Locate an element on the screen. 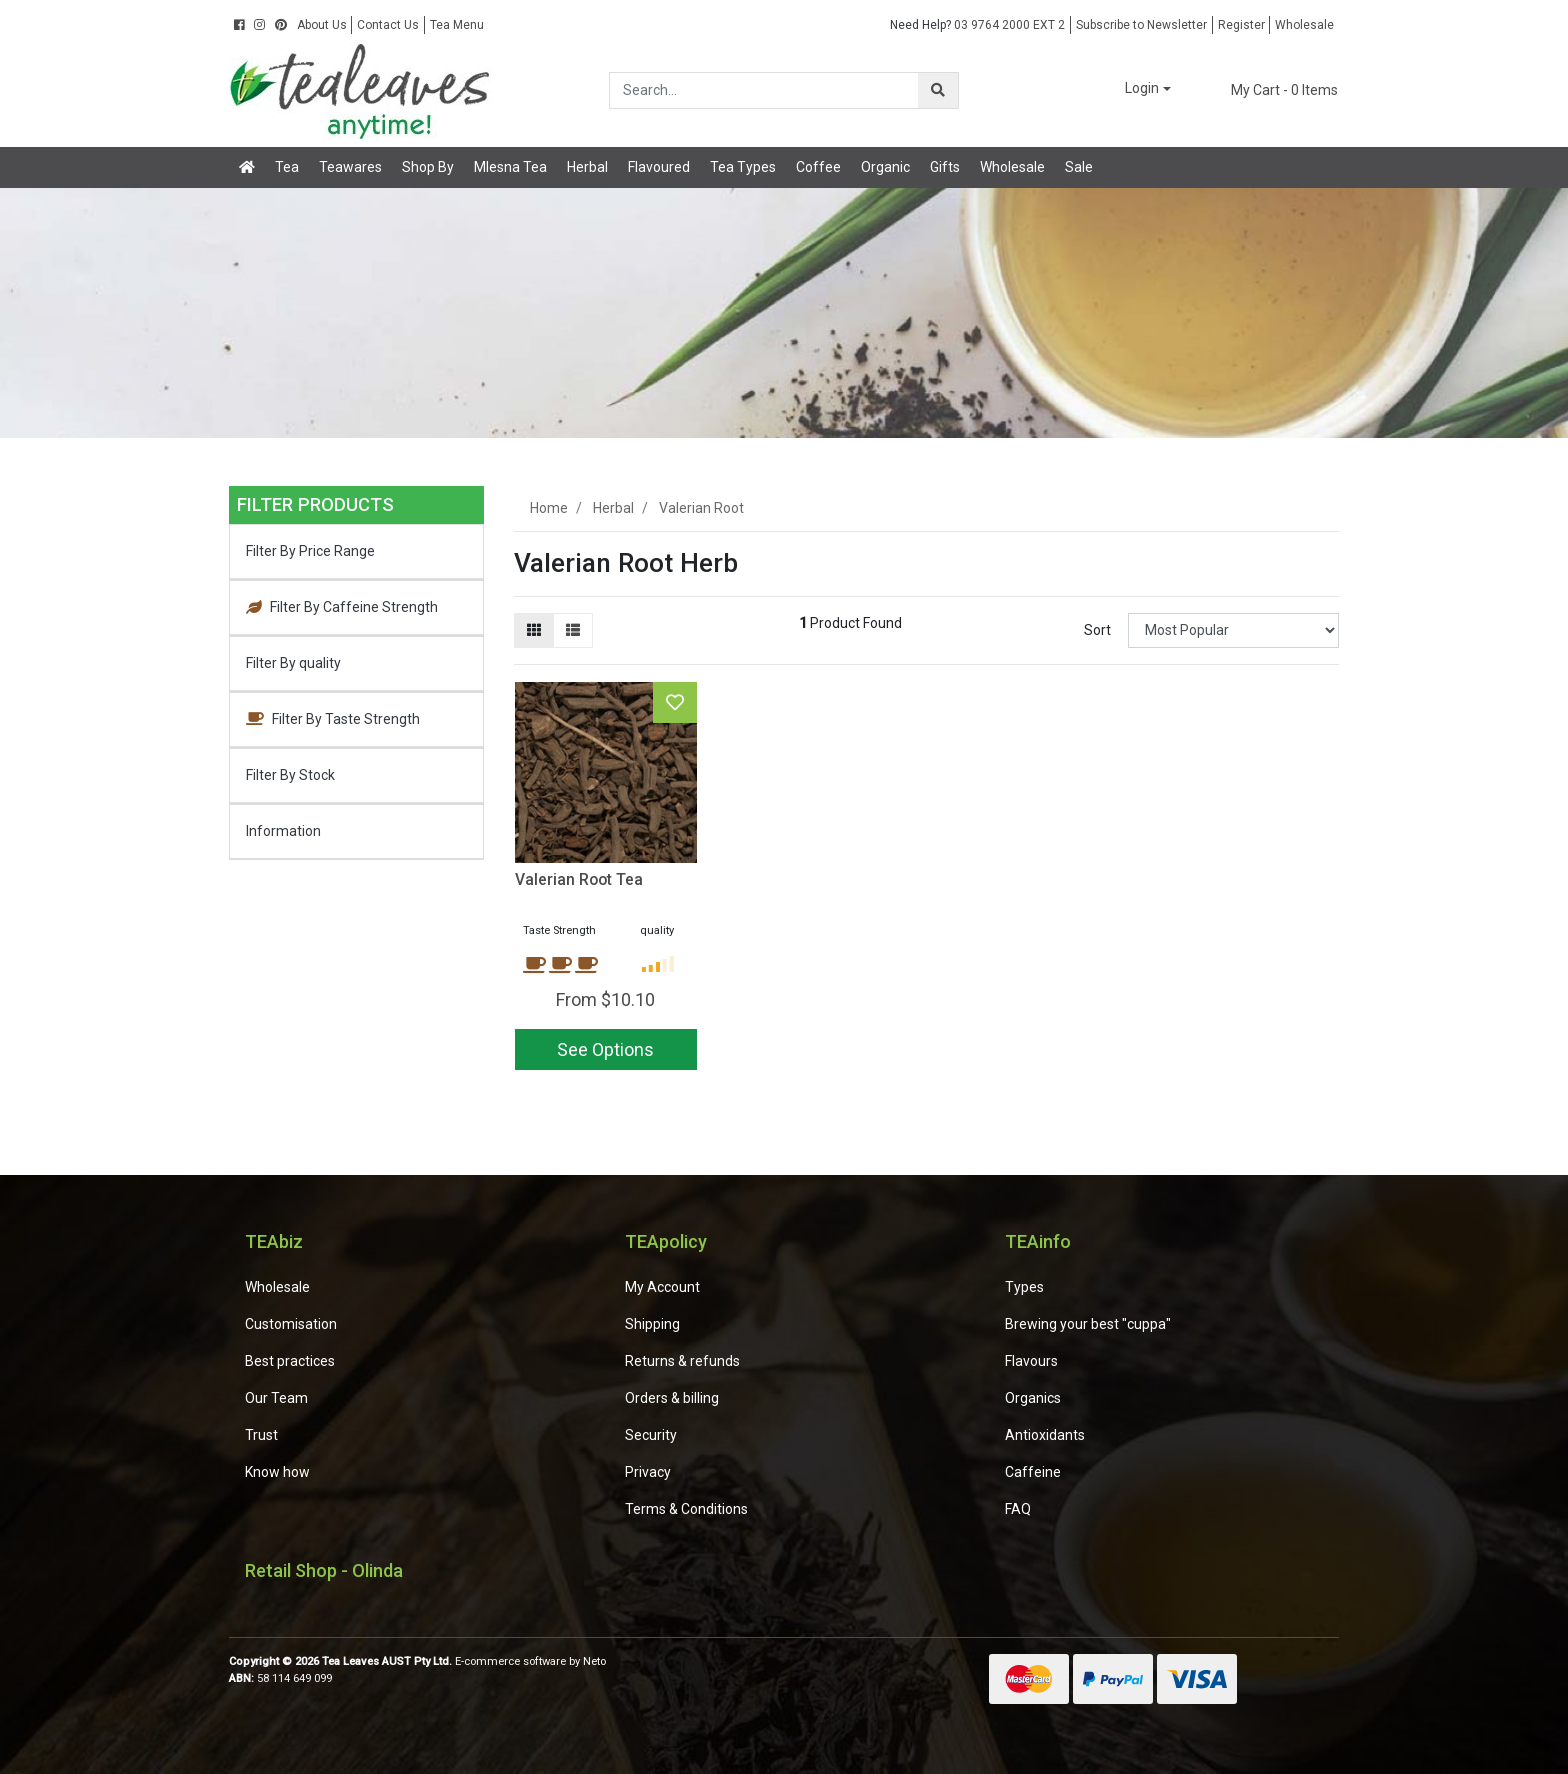 This screenshot has width=1568, height=1774. Herbal is located at coordinates (587, 167).